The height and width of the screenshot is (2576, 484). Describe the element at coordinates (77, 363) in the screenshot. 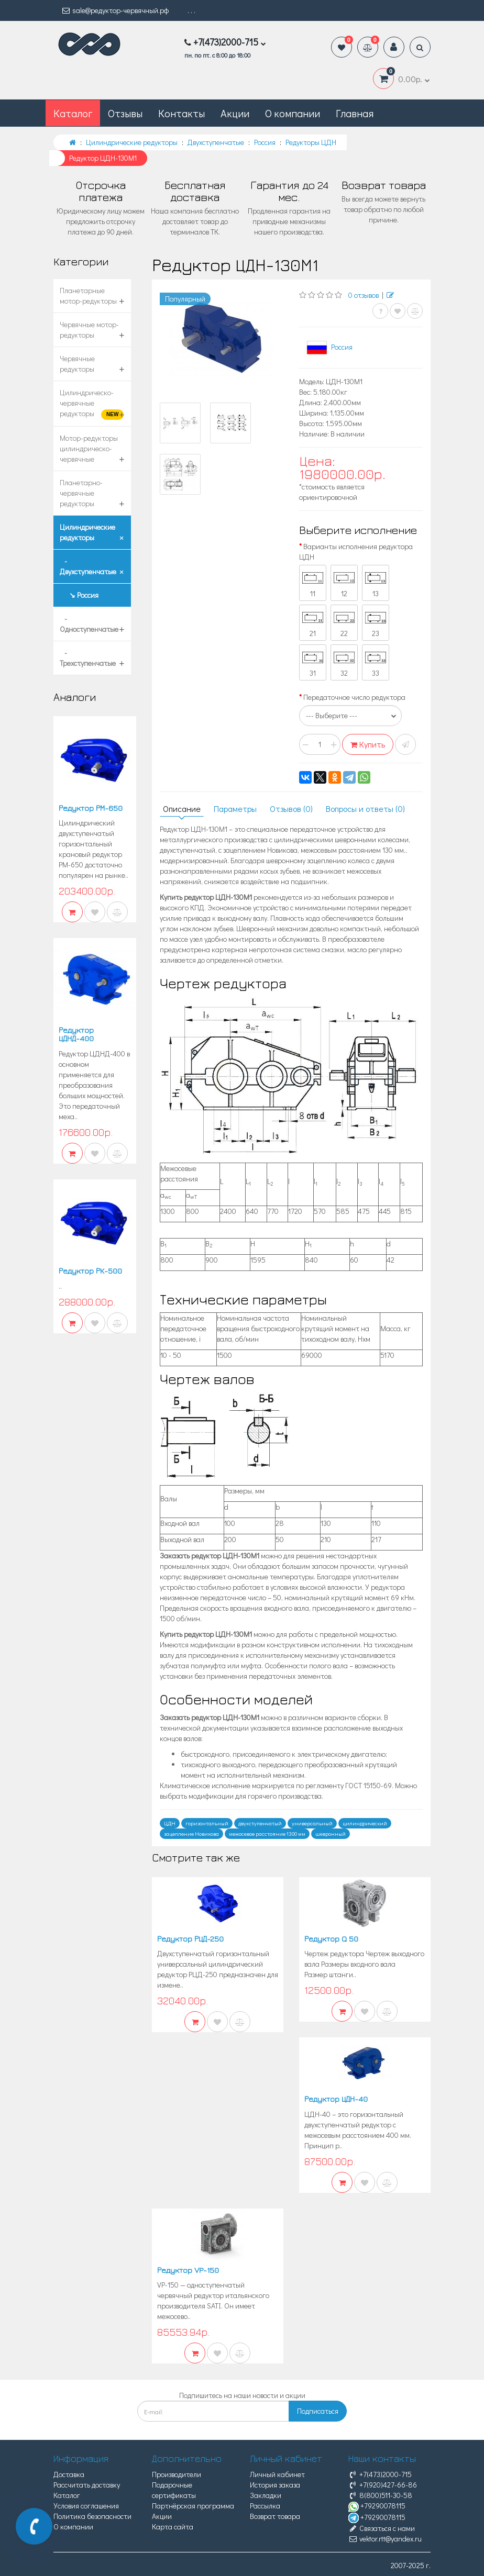

I see `Червячные редукторы` at that location.